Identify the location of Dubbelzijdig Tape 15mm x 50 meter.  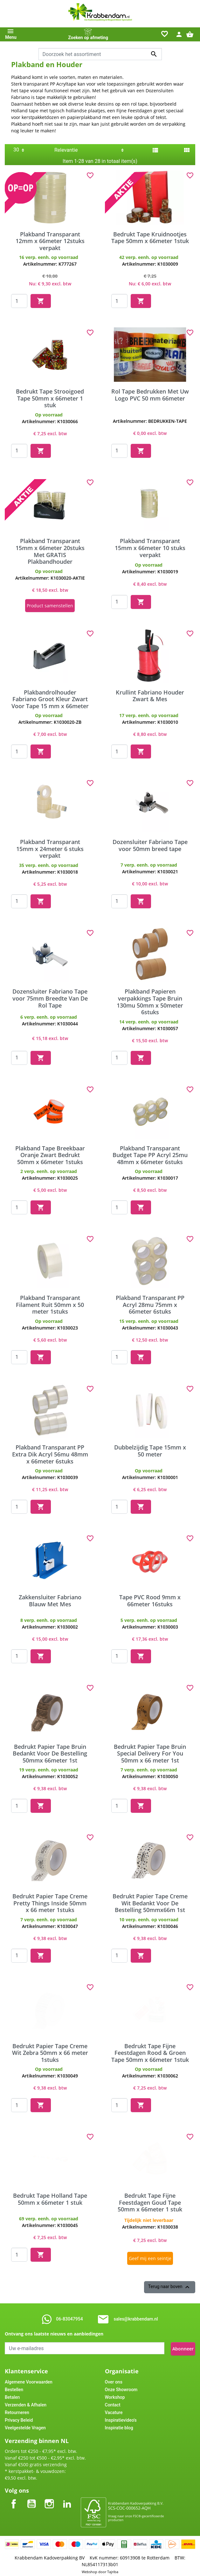
(150, 1449).